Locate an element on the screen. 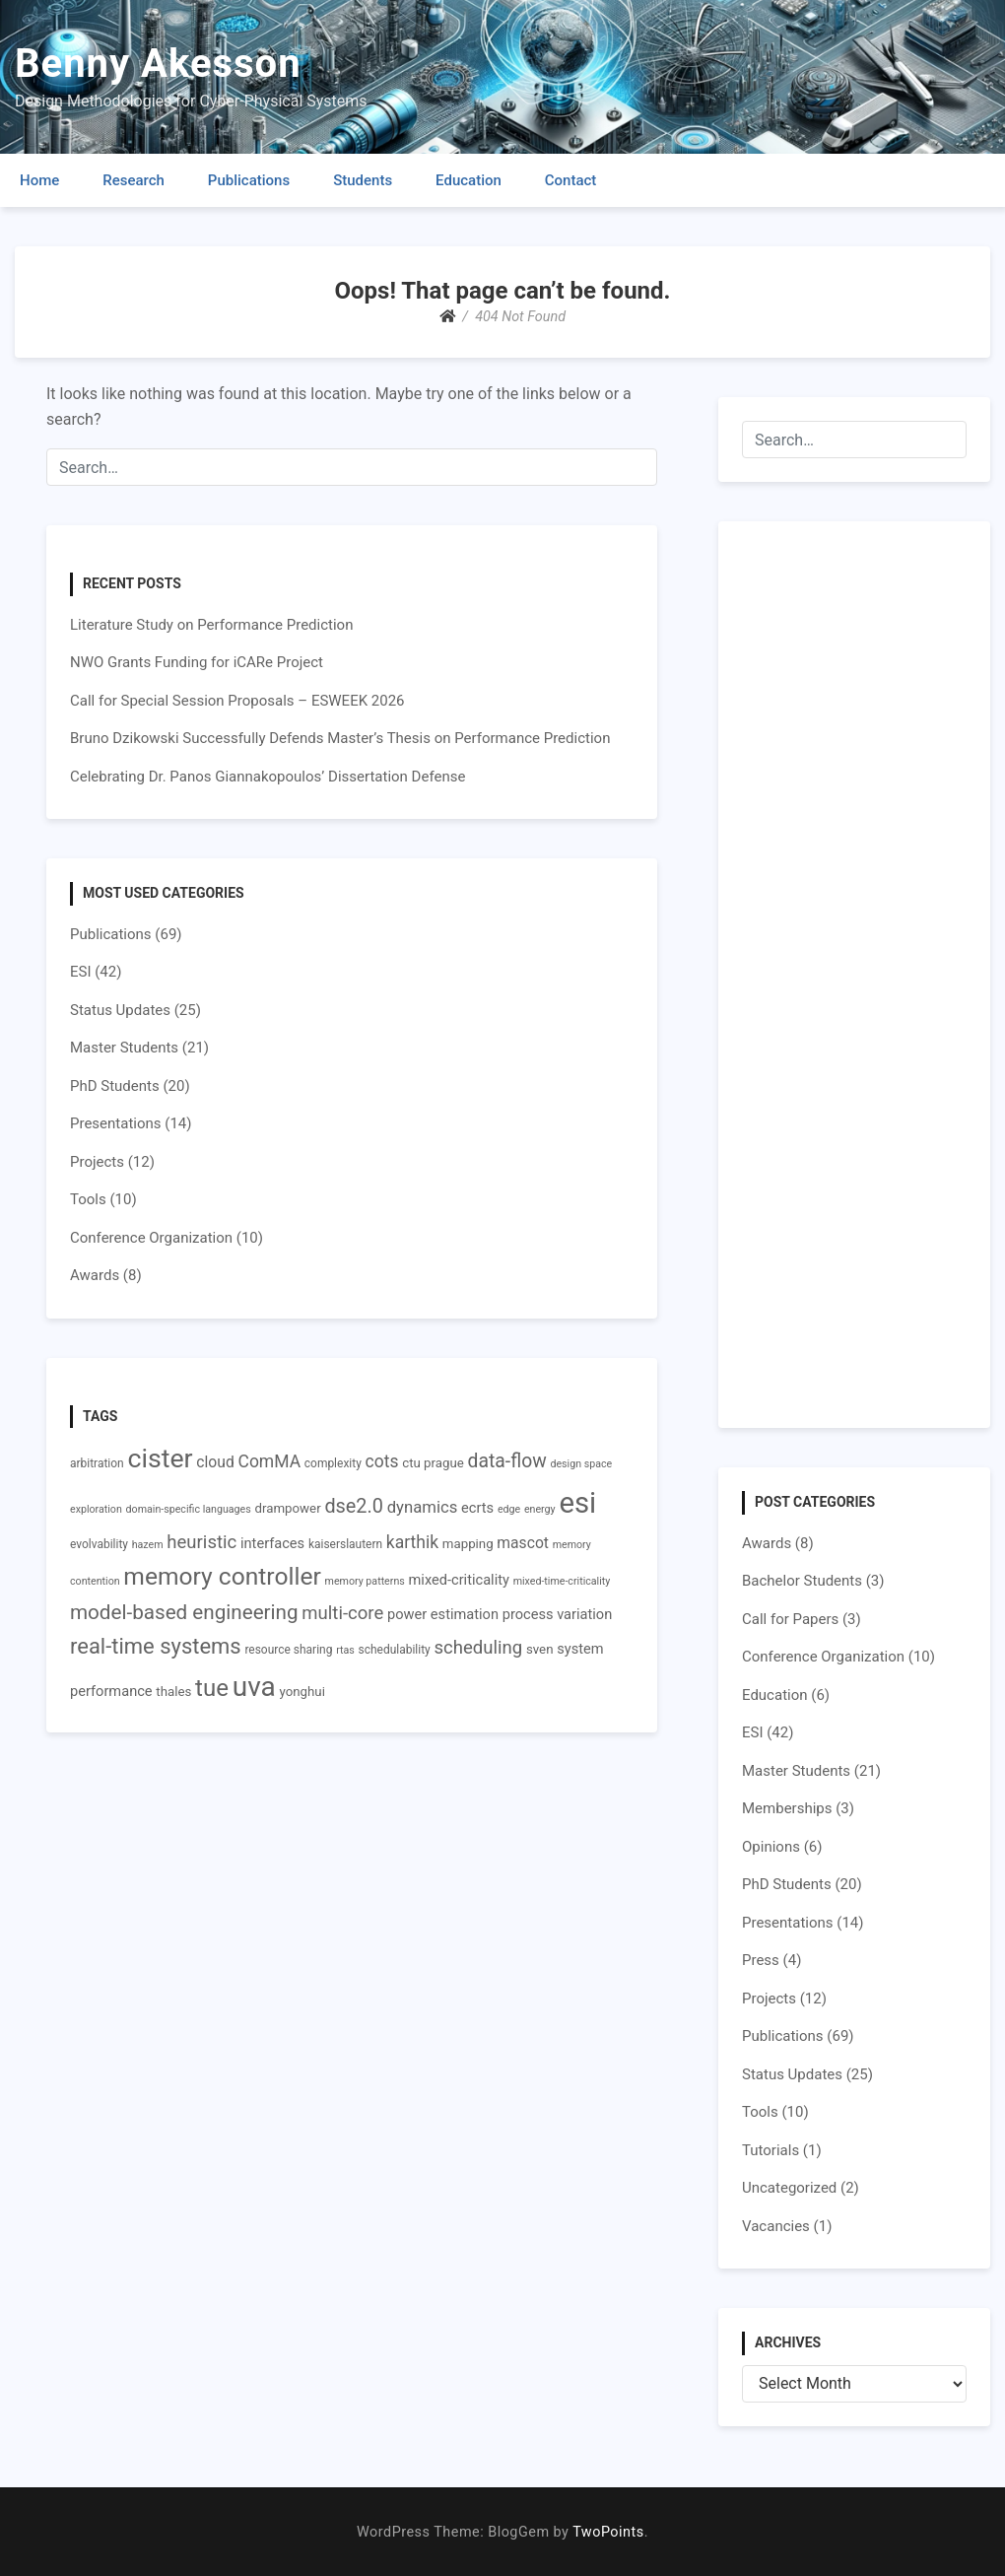  Bachelor Students is located at coordinates (802, 1581).